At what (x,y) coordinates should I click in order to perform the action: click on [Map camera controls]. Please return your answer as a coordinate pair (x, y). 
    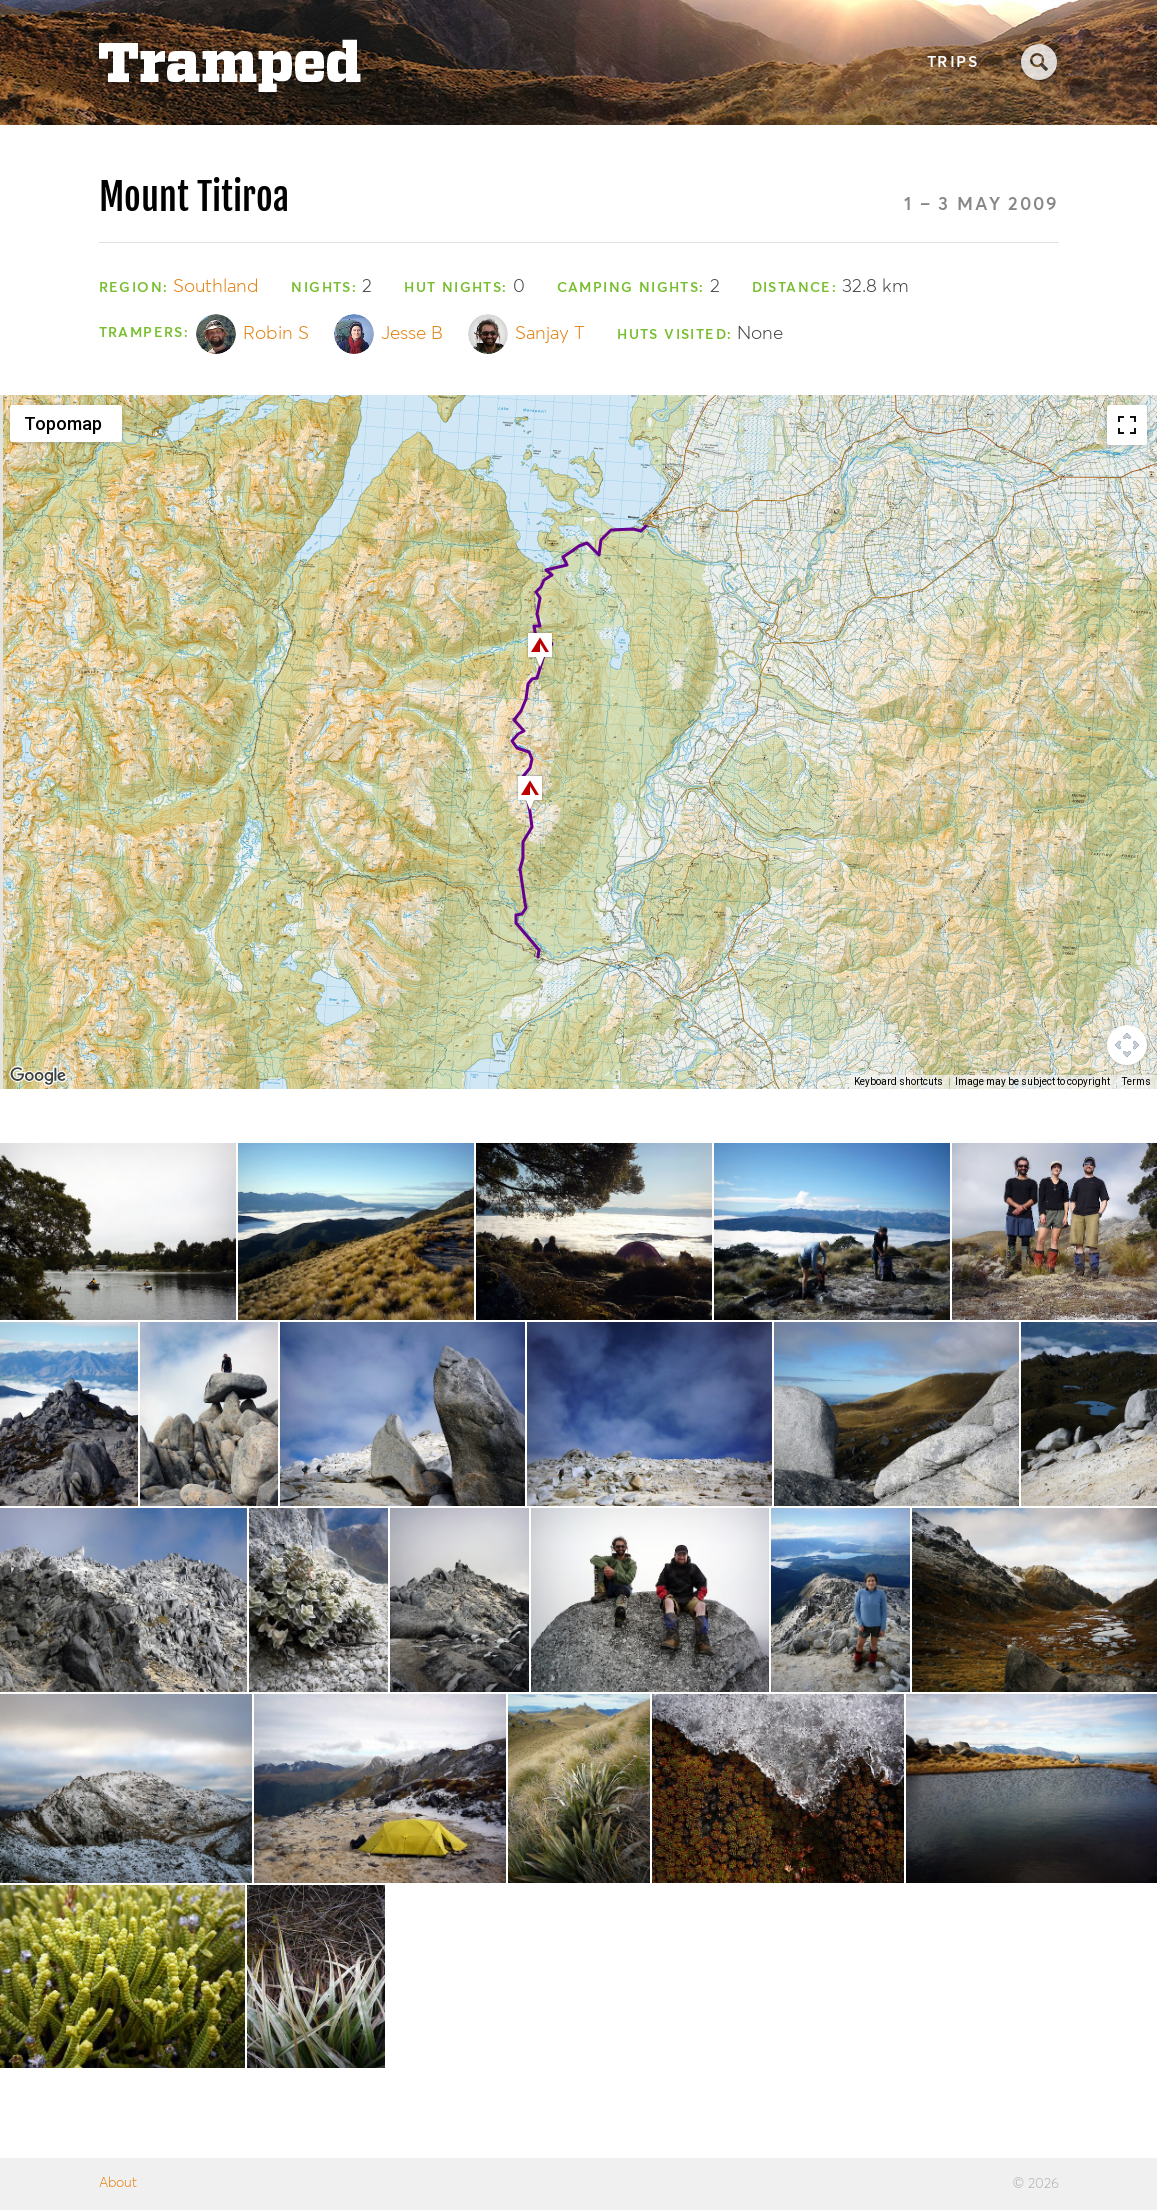
    Looking at the image, I should click on (1127, 1045).